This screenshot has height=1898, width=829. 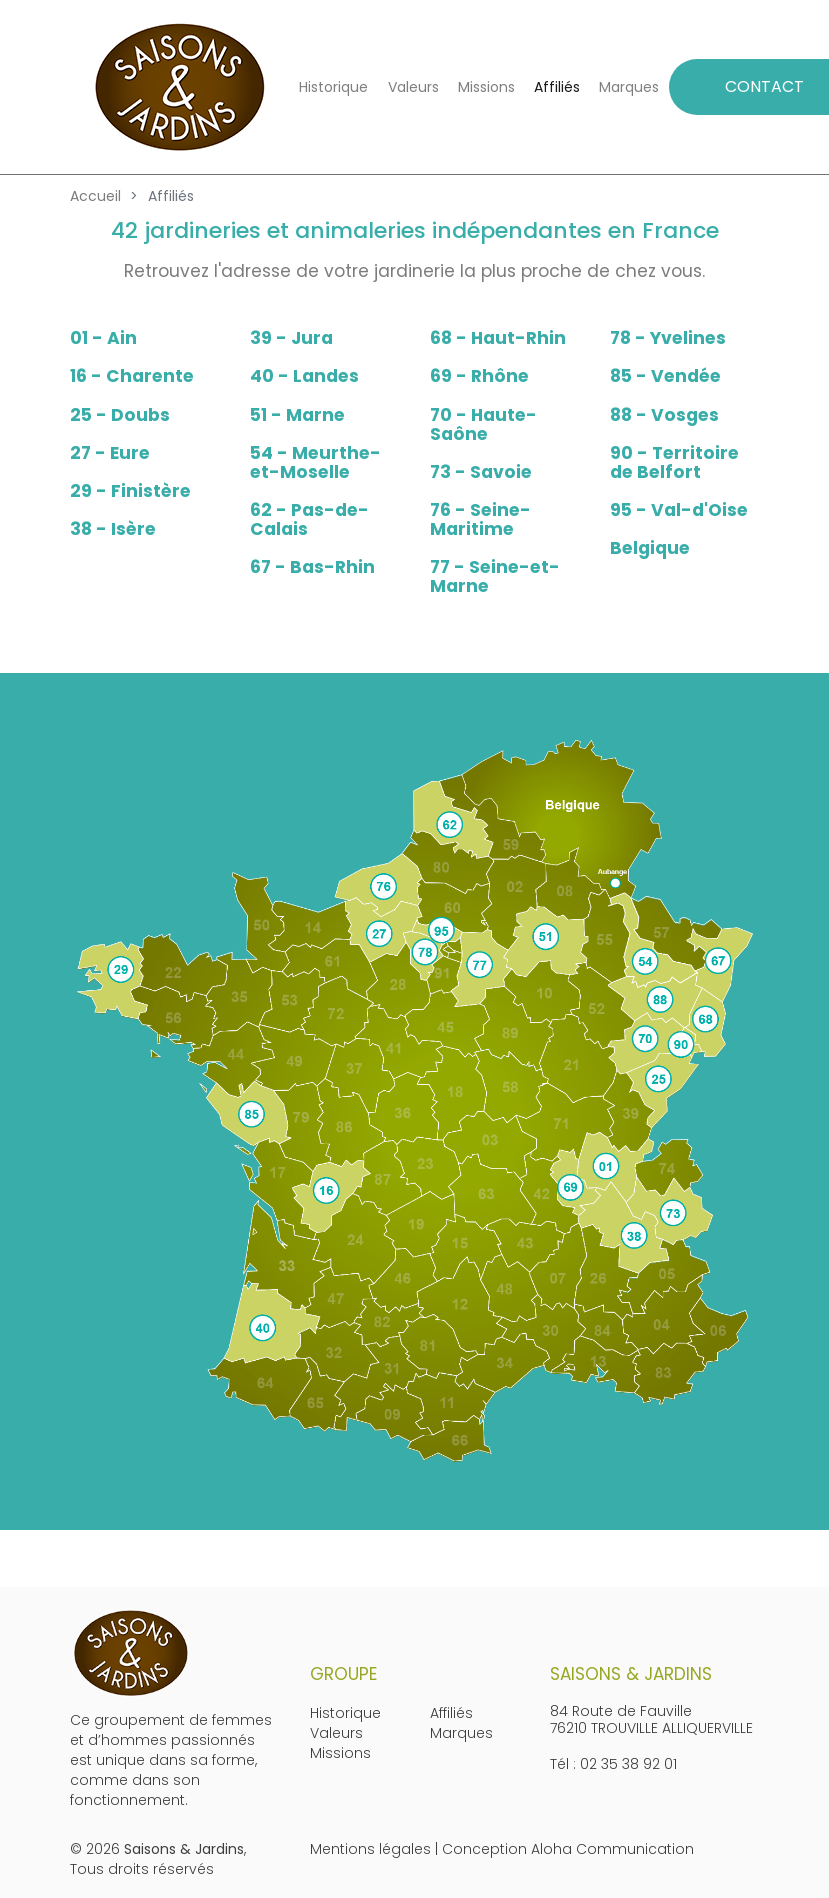 I want to click on 90 - Territoire de Belfort, so click(x=674, y=462).